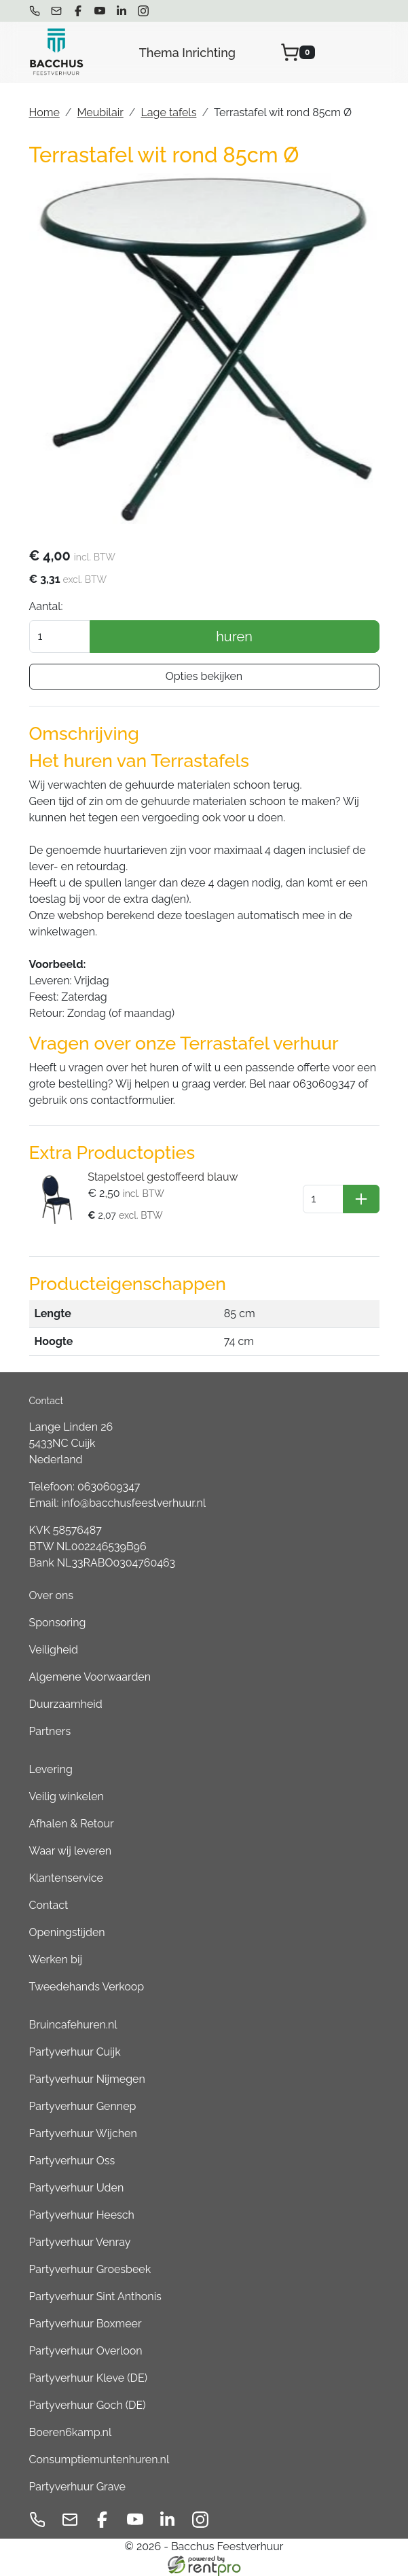  Describe the element at coordinates (54, 1649) in the screenshot. I see `Veiligheid` at that location.